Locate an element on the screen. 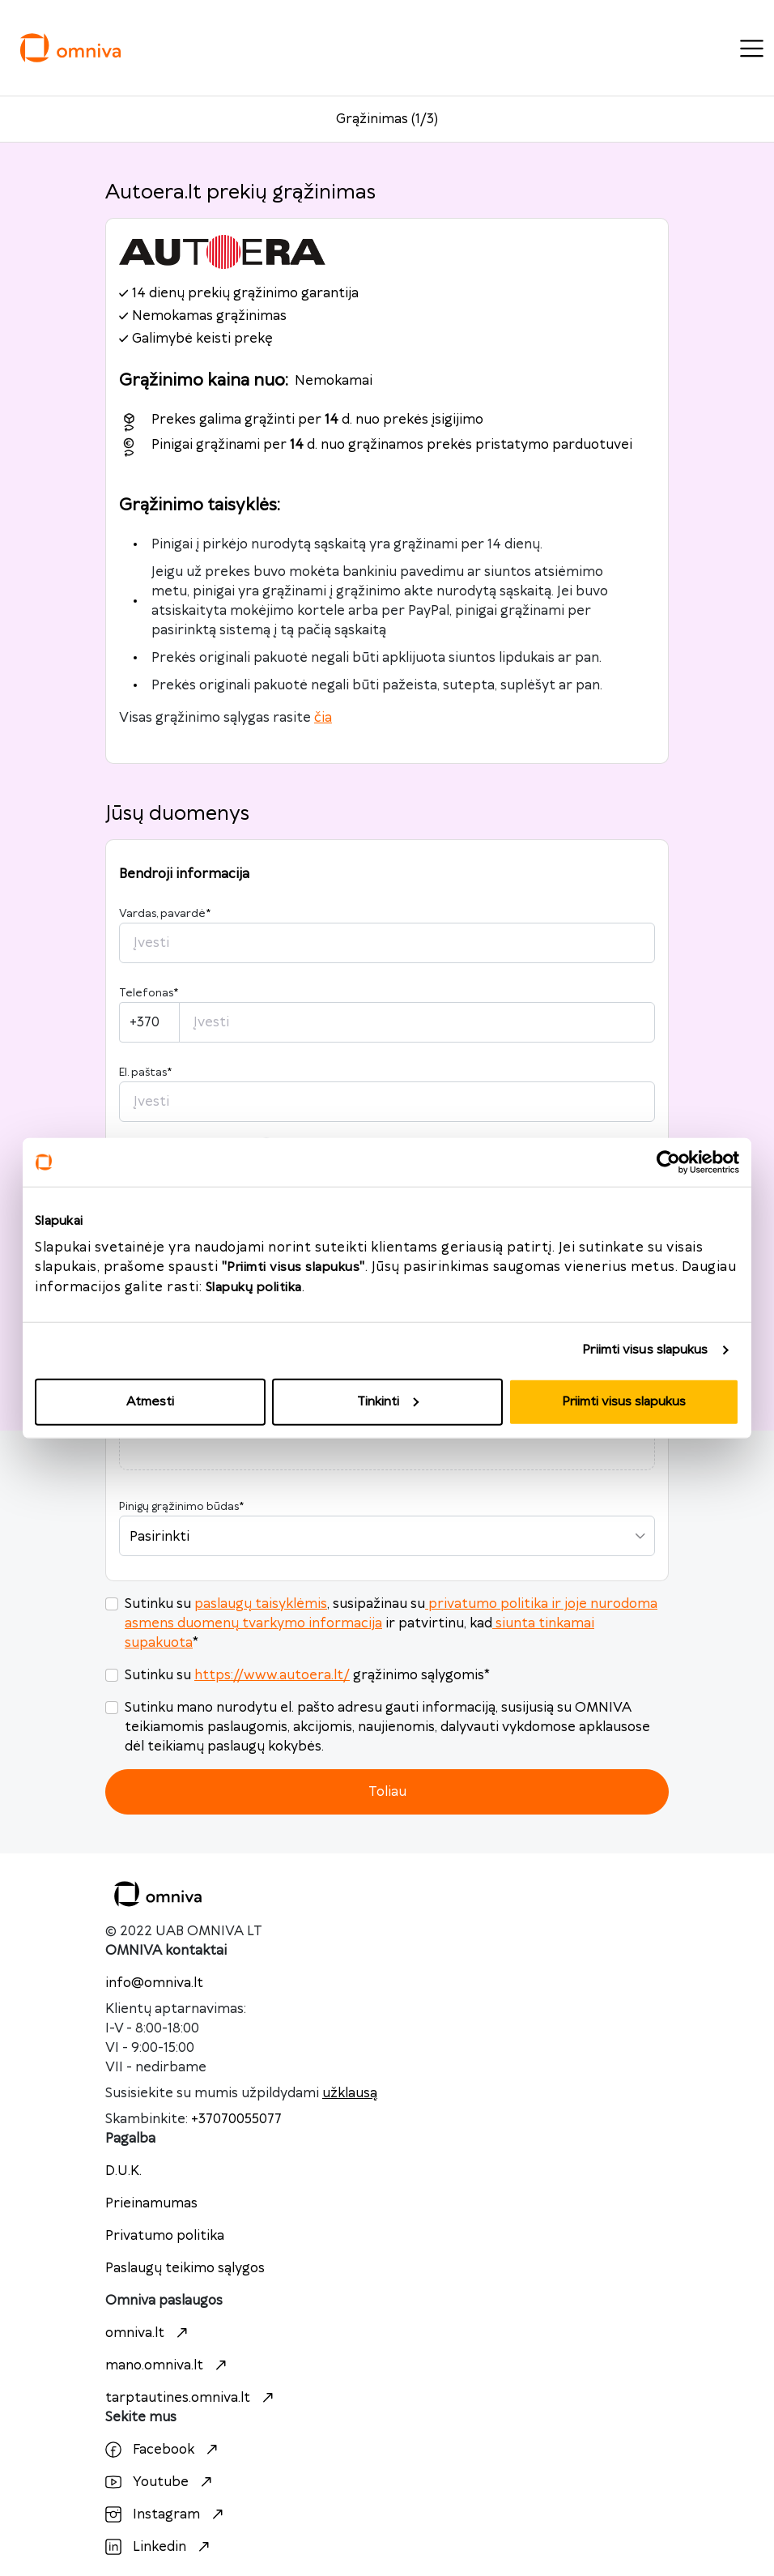  Vardas, pavardė is located at coordinates (165, 913).